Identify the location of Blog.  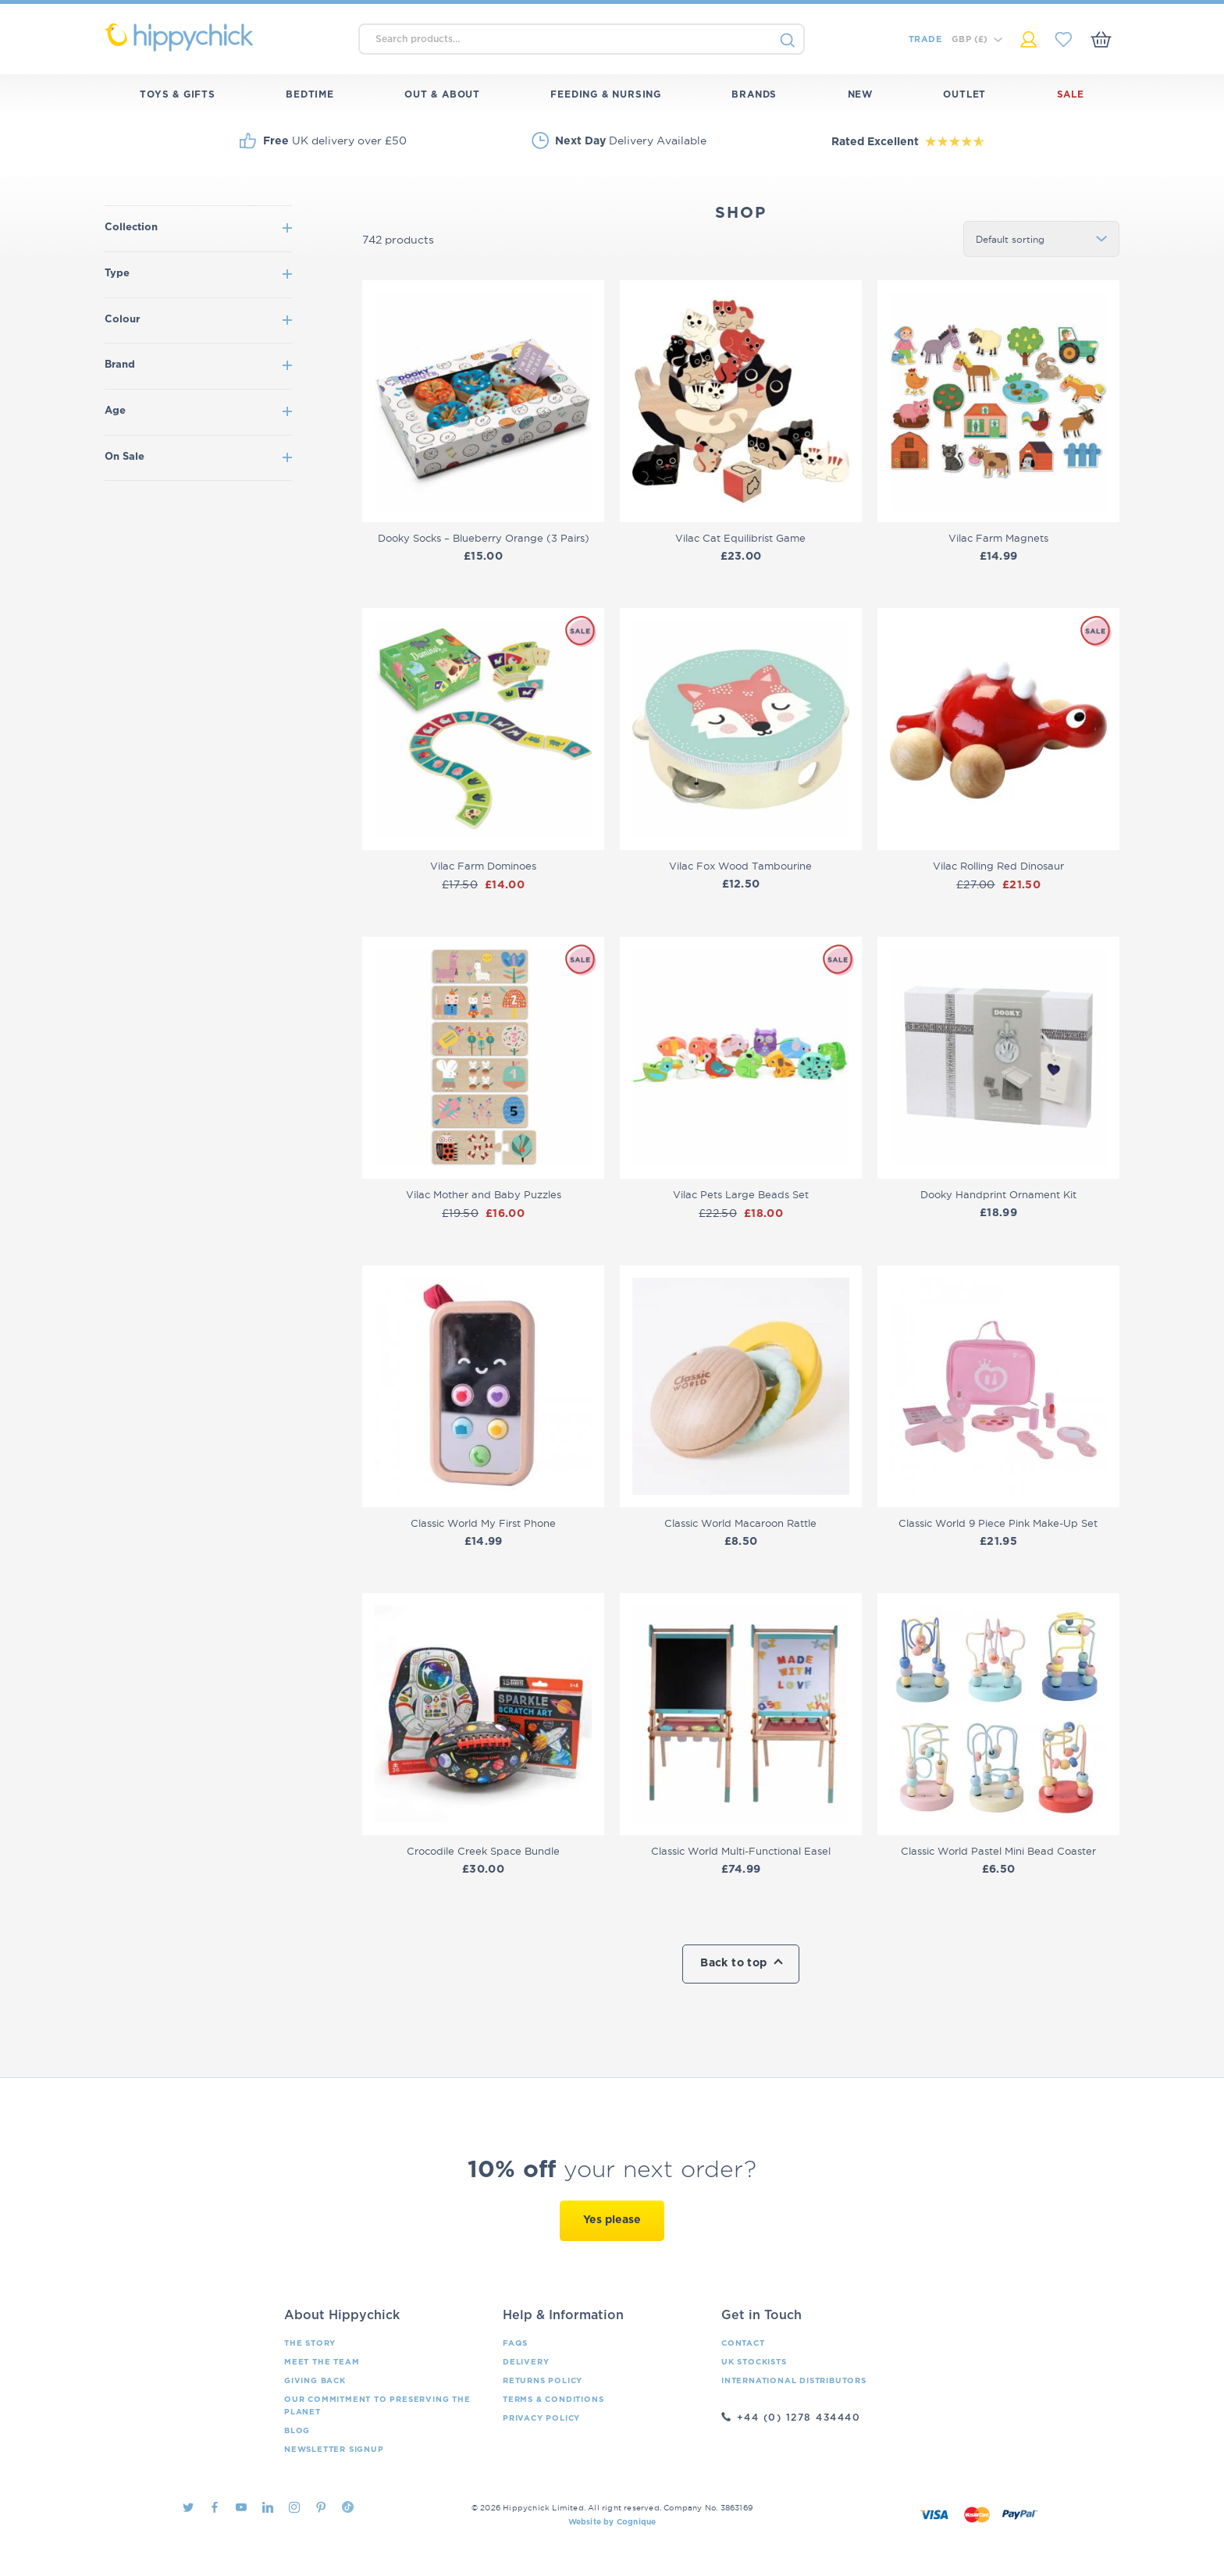
(297, 2431).